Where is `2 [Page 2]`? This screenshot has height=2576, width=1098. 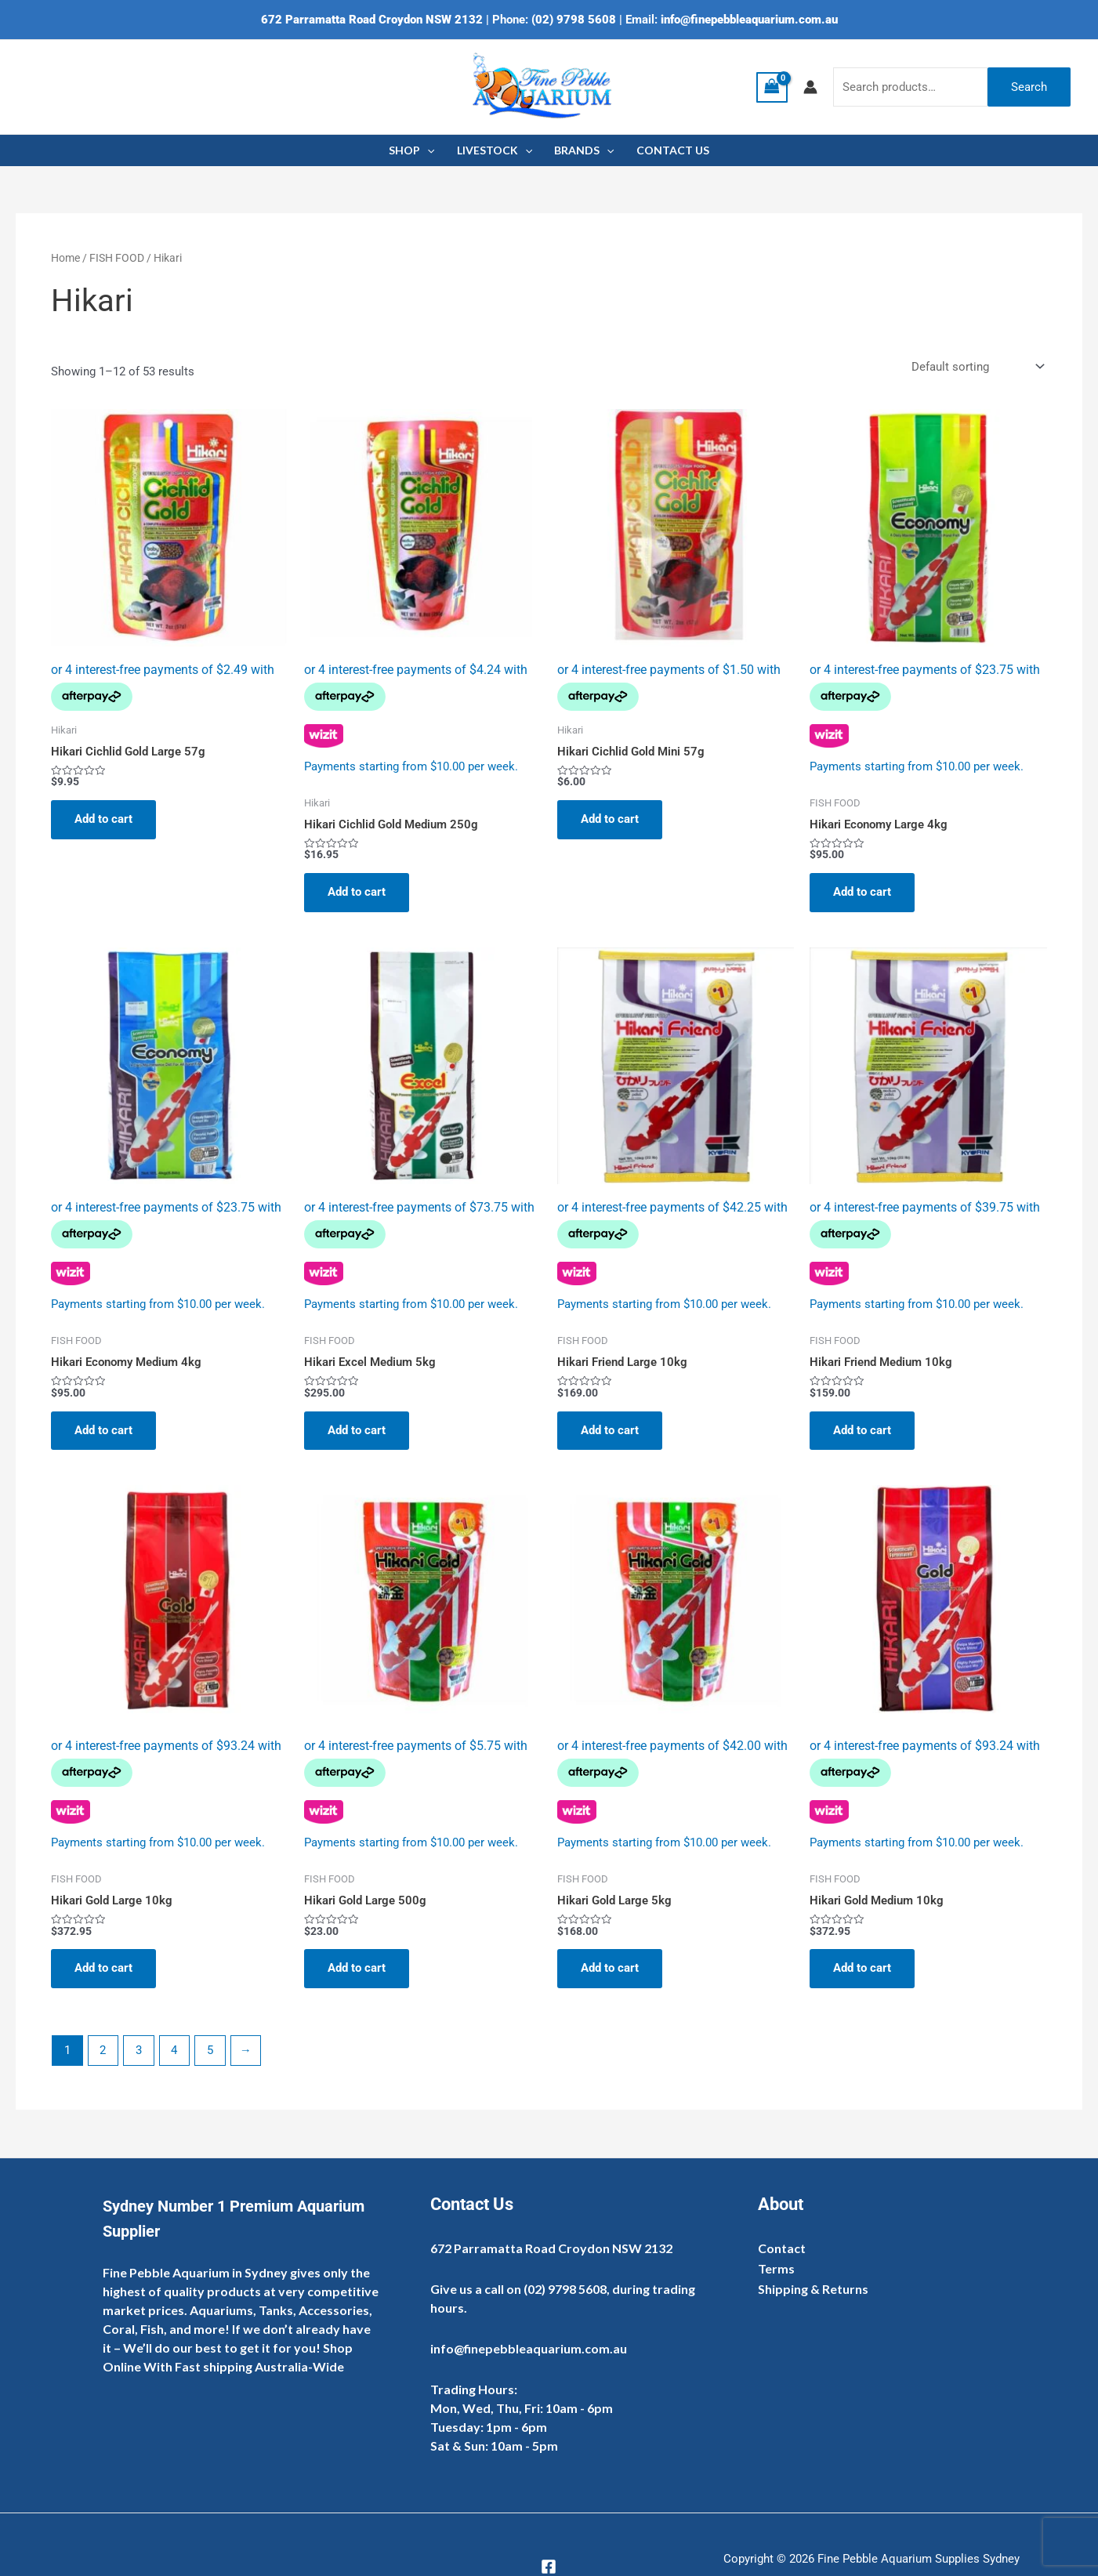 2 [Page 2] is located at coordinates (103, 2050).